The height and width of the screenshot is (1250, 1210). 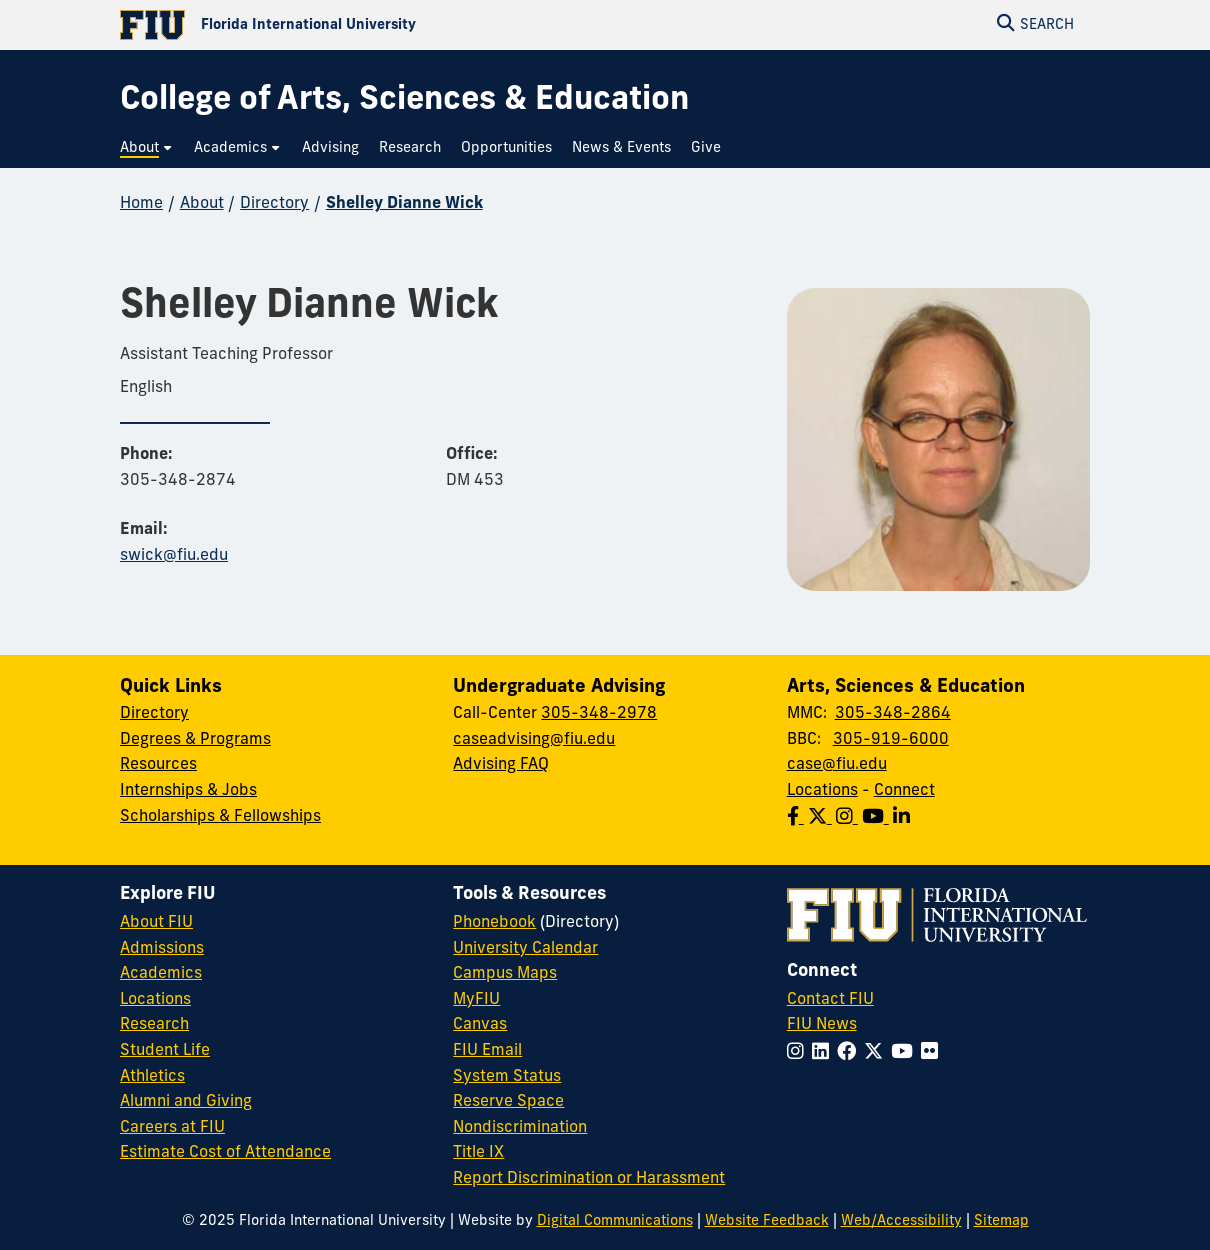 I want to click on Phonebook, so click(x=494, y=923).